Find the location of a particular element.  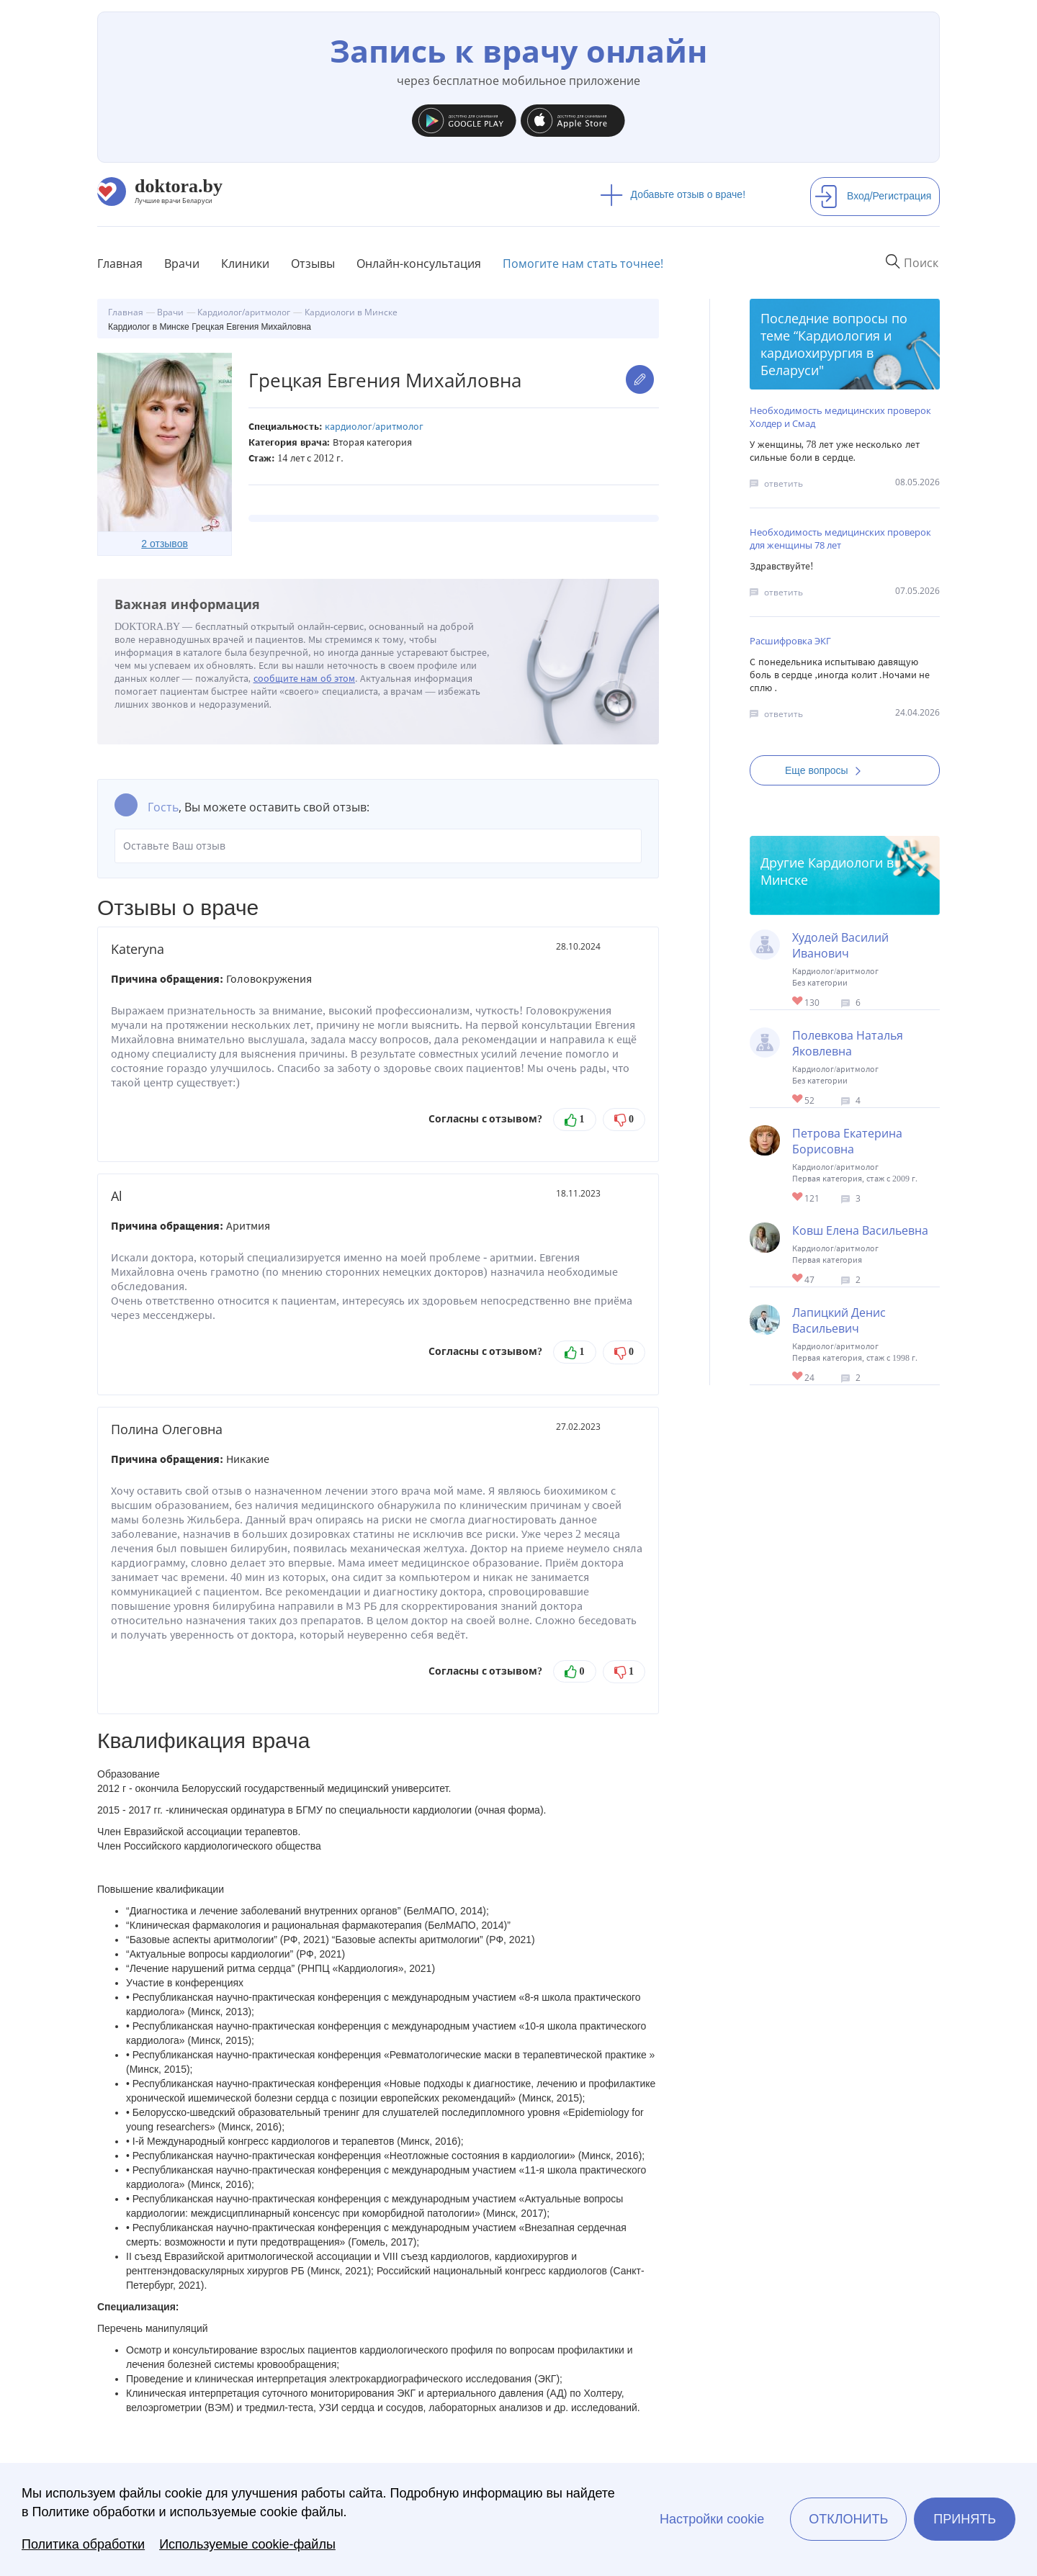

Give Кардиолог в Минске Лапицкий Денис Васильевич 1/1 is located at coordinates (798, 1377).